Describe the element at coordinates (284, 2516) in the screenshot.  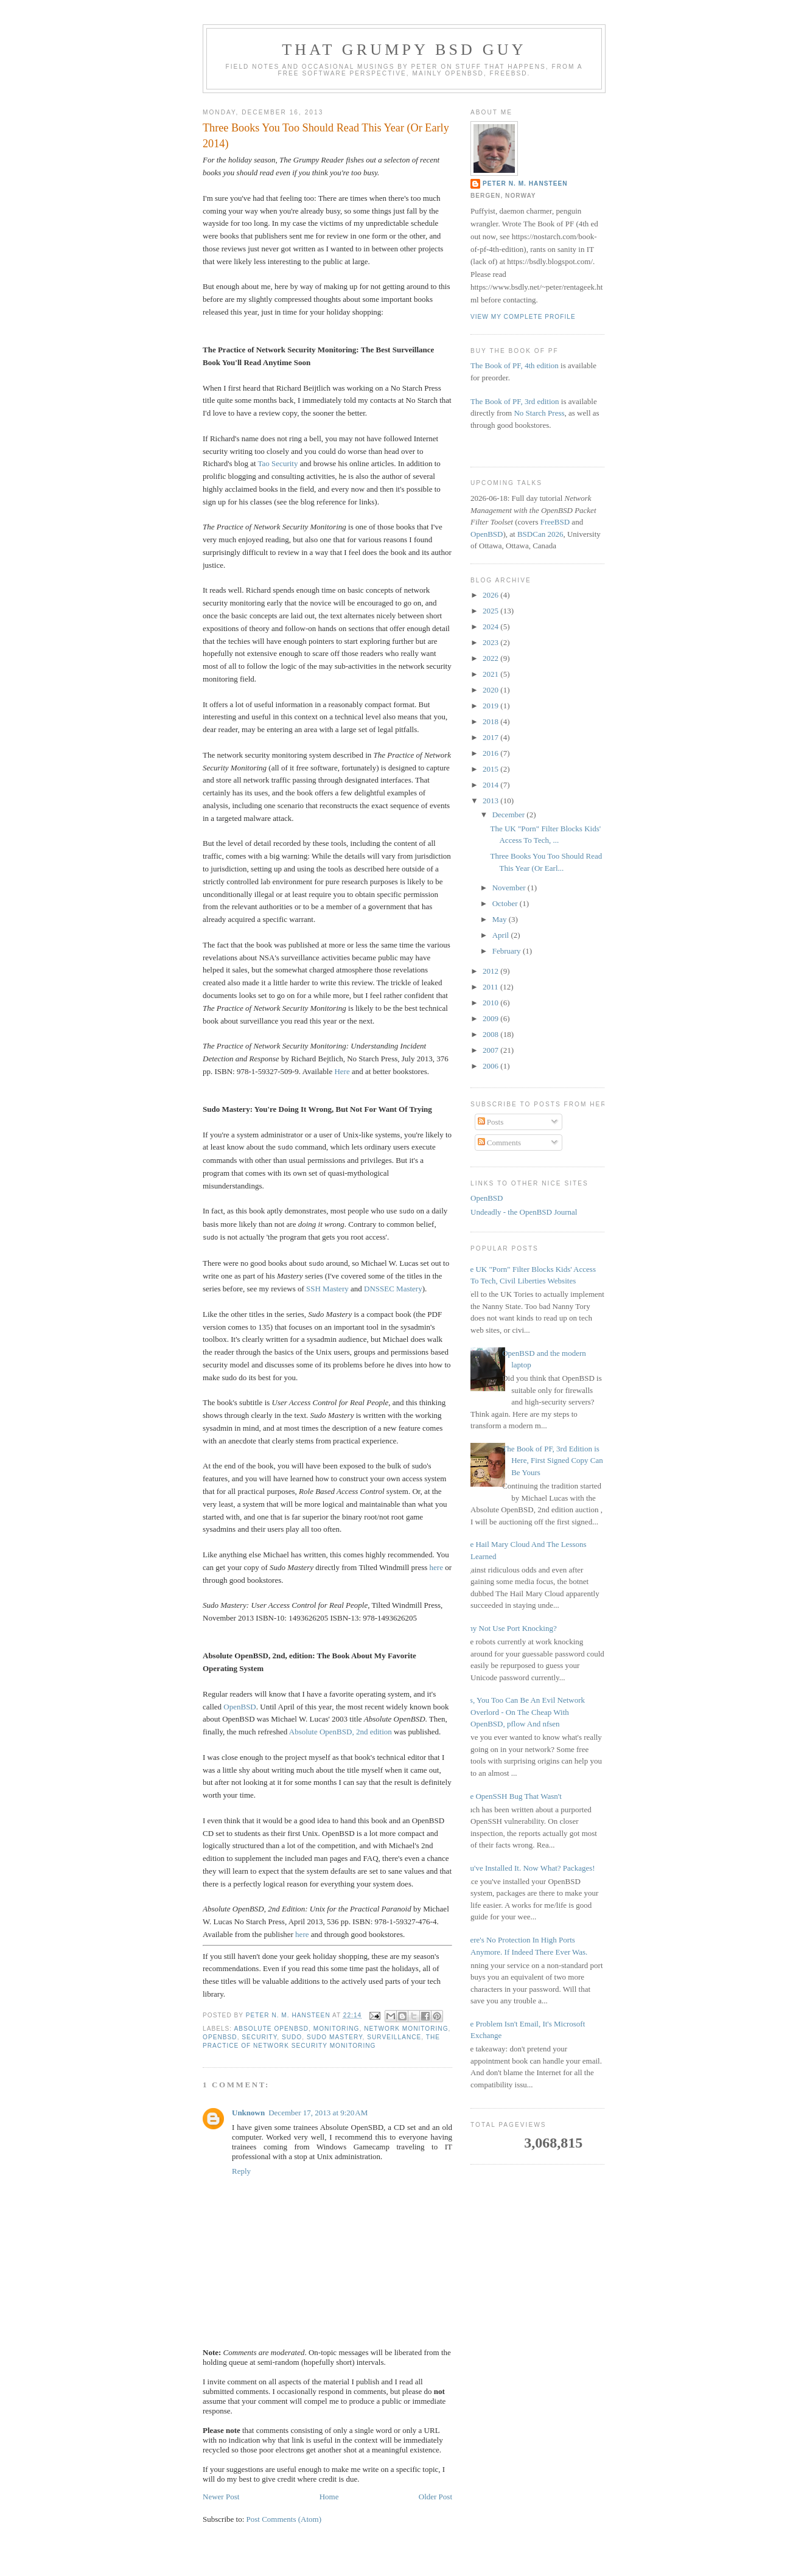
I see `Post Comments (Atom)` at that location.